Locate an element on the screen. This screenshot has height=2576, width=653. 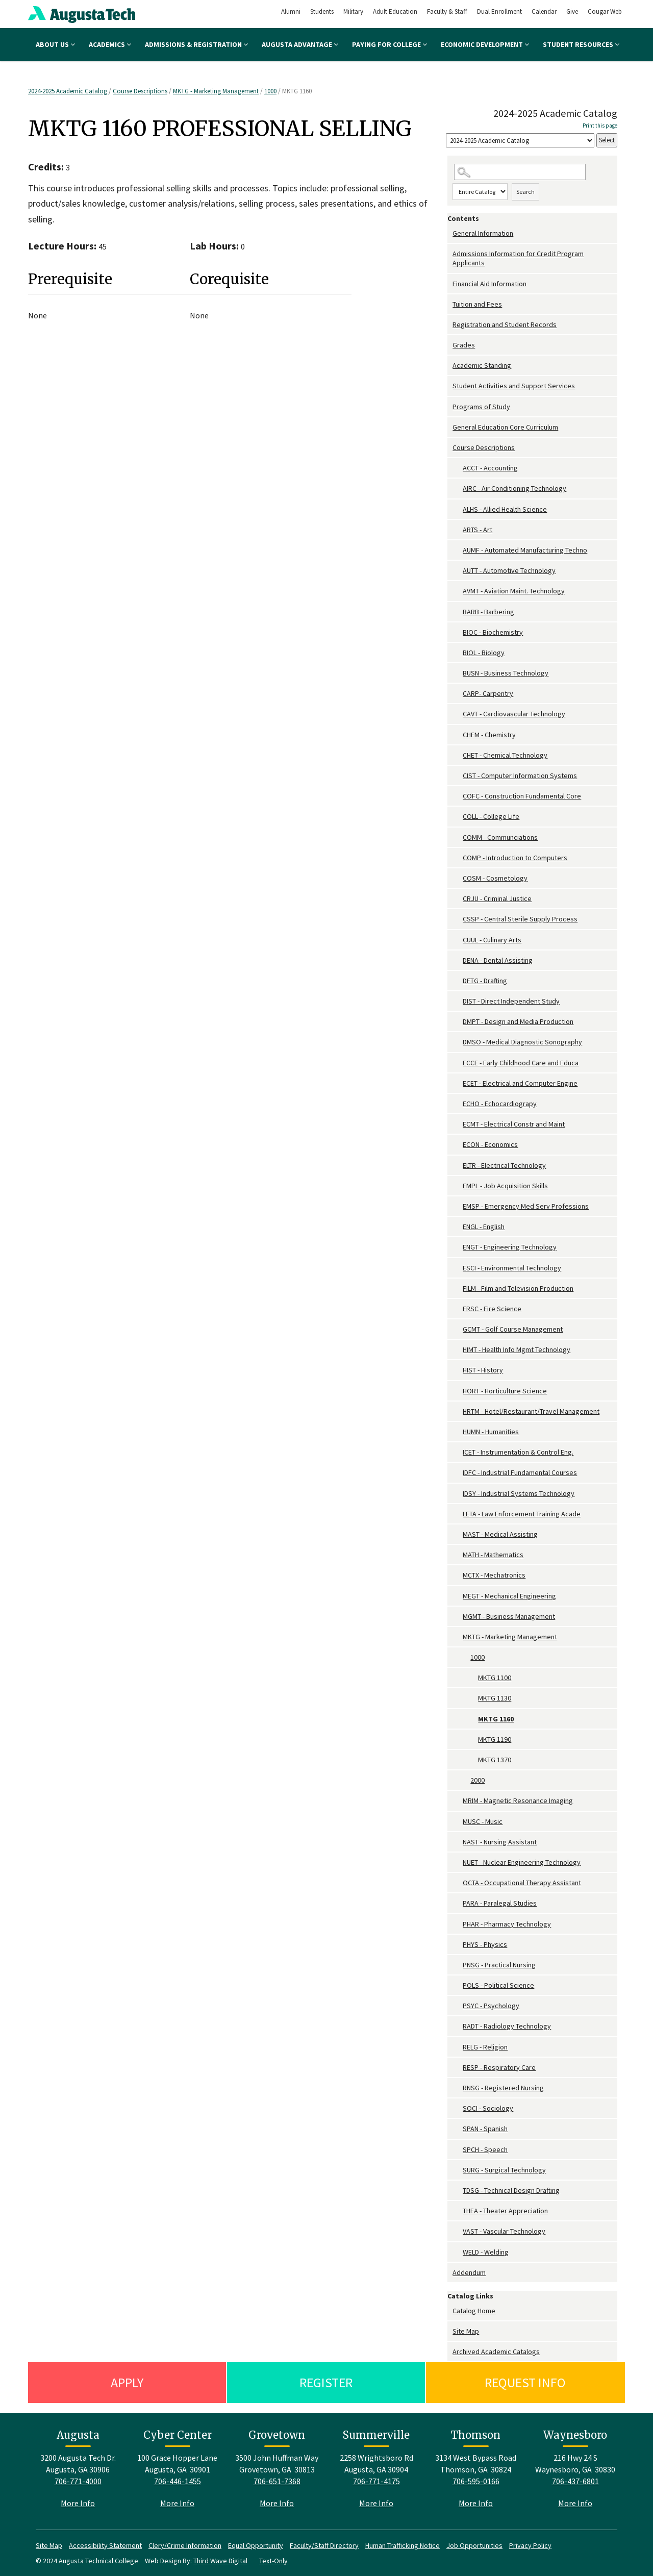
Human Trafficking Notice is located at coordinates (402, 2545).